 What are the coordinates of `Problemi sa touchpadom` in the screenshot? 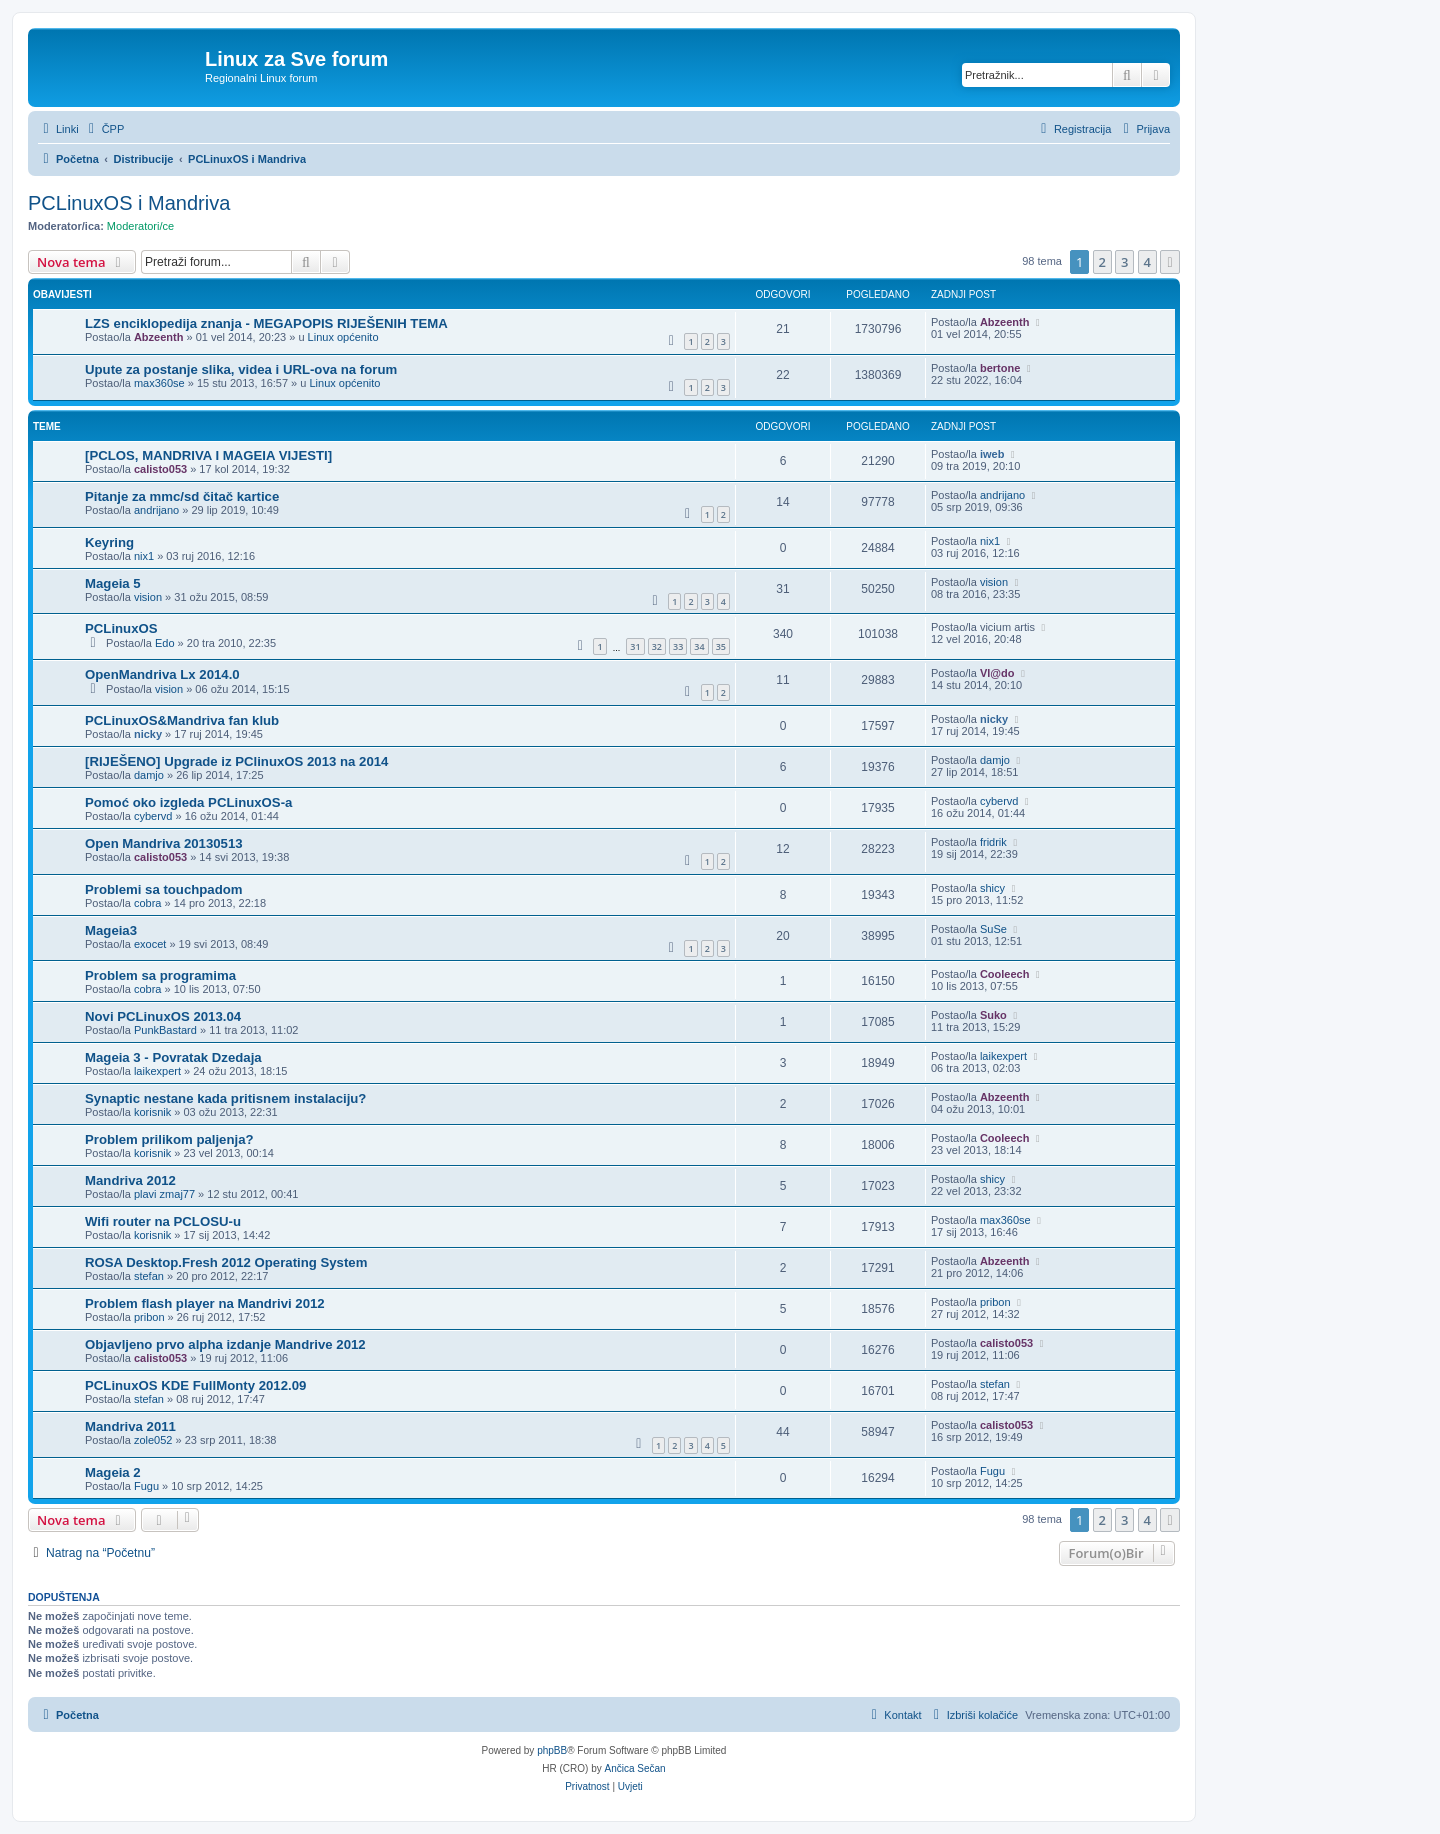 It's located at (164, 889).